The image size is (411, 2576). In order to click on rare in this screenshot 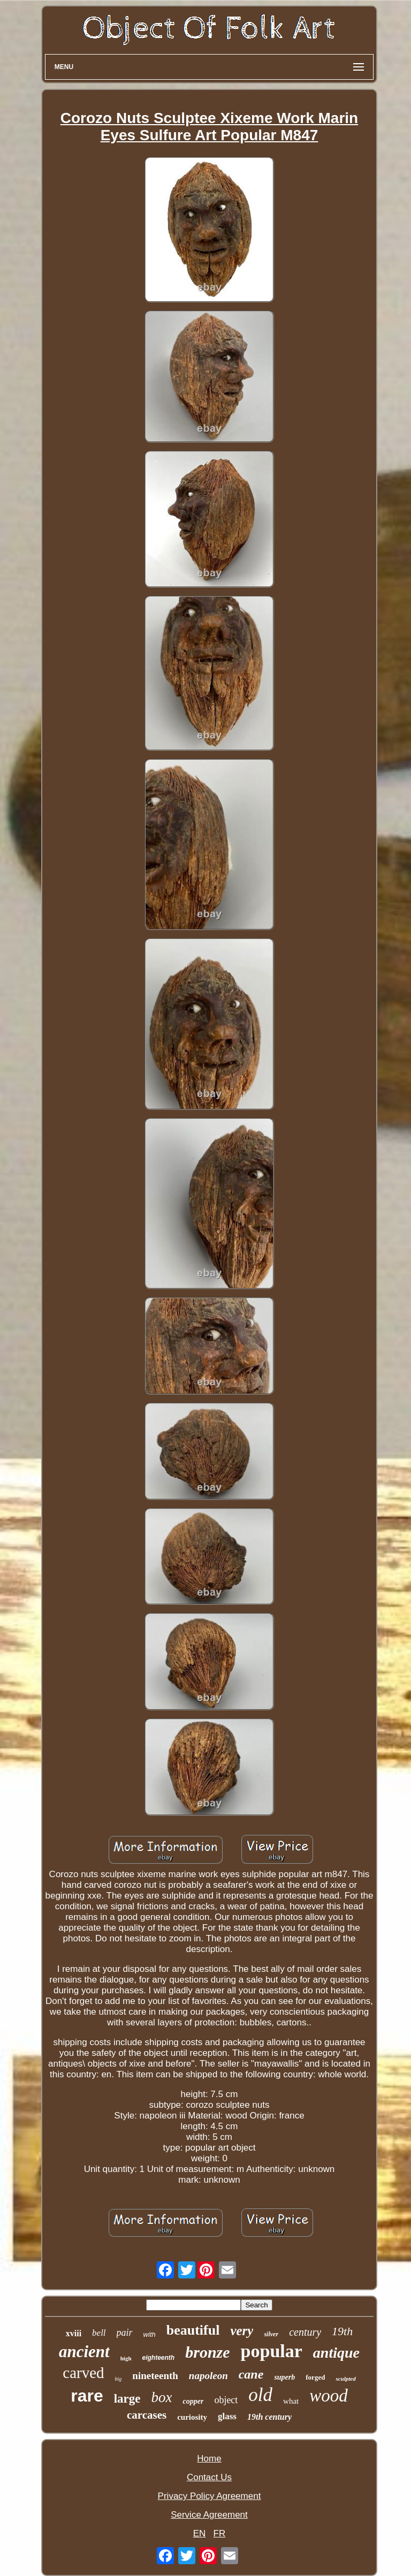, I will do `click(87, 2395)`.